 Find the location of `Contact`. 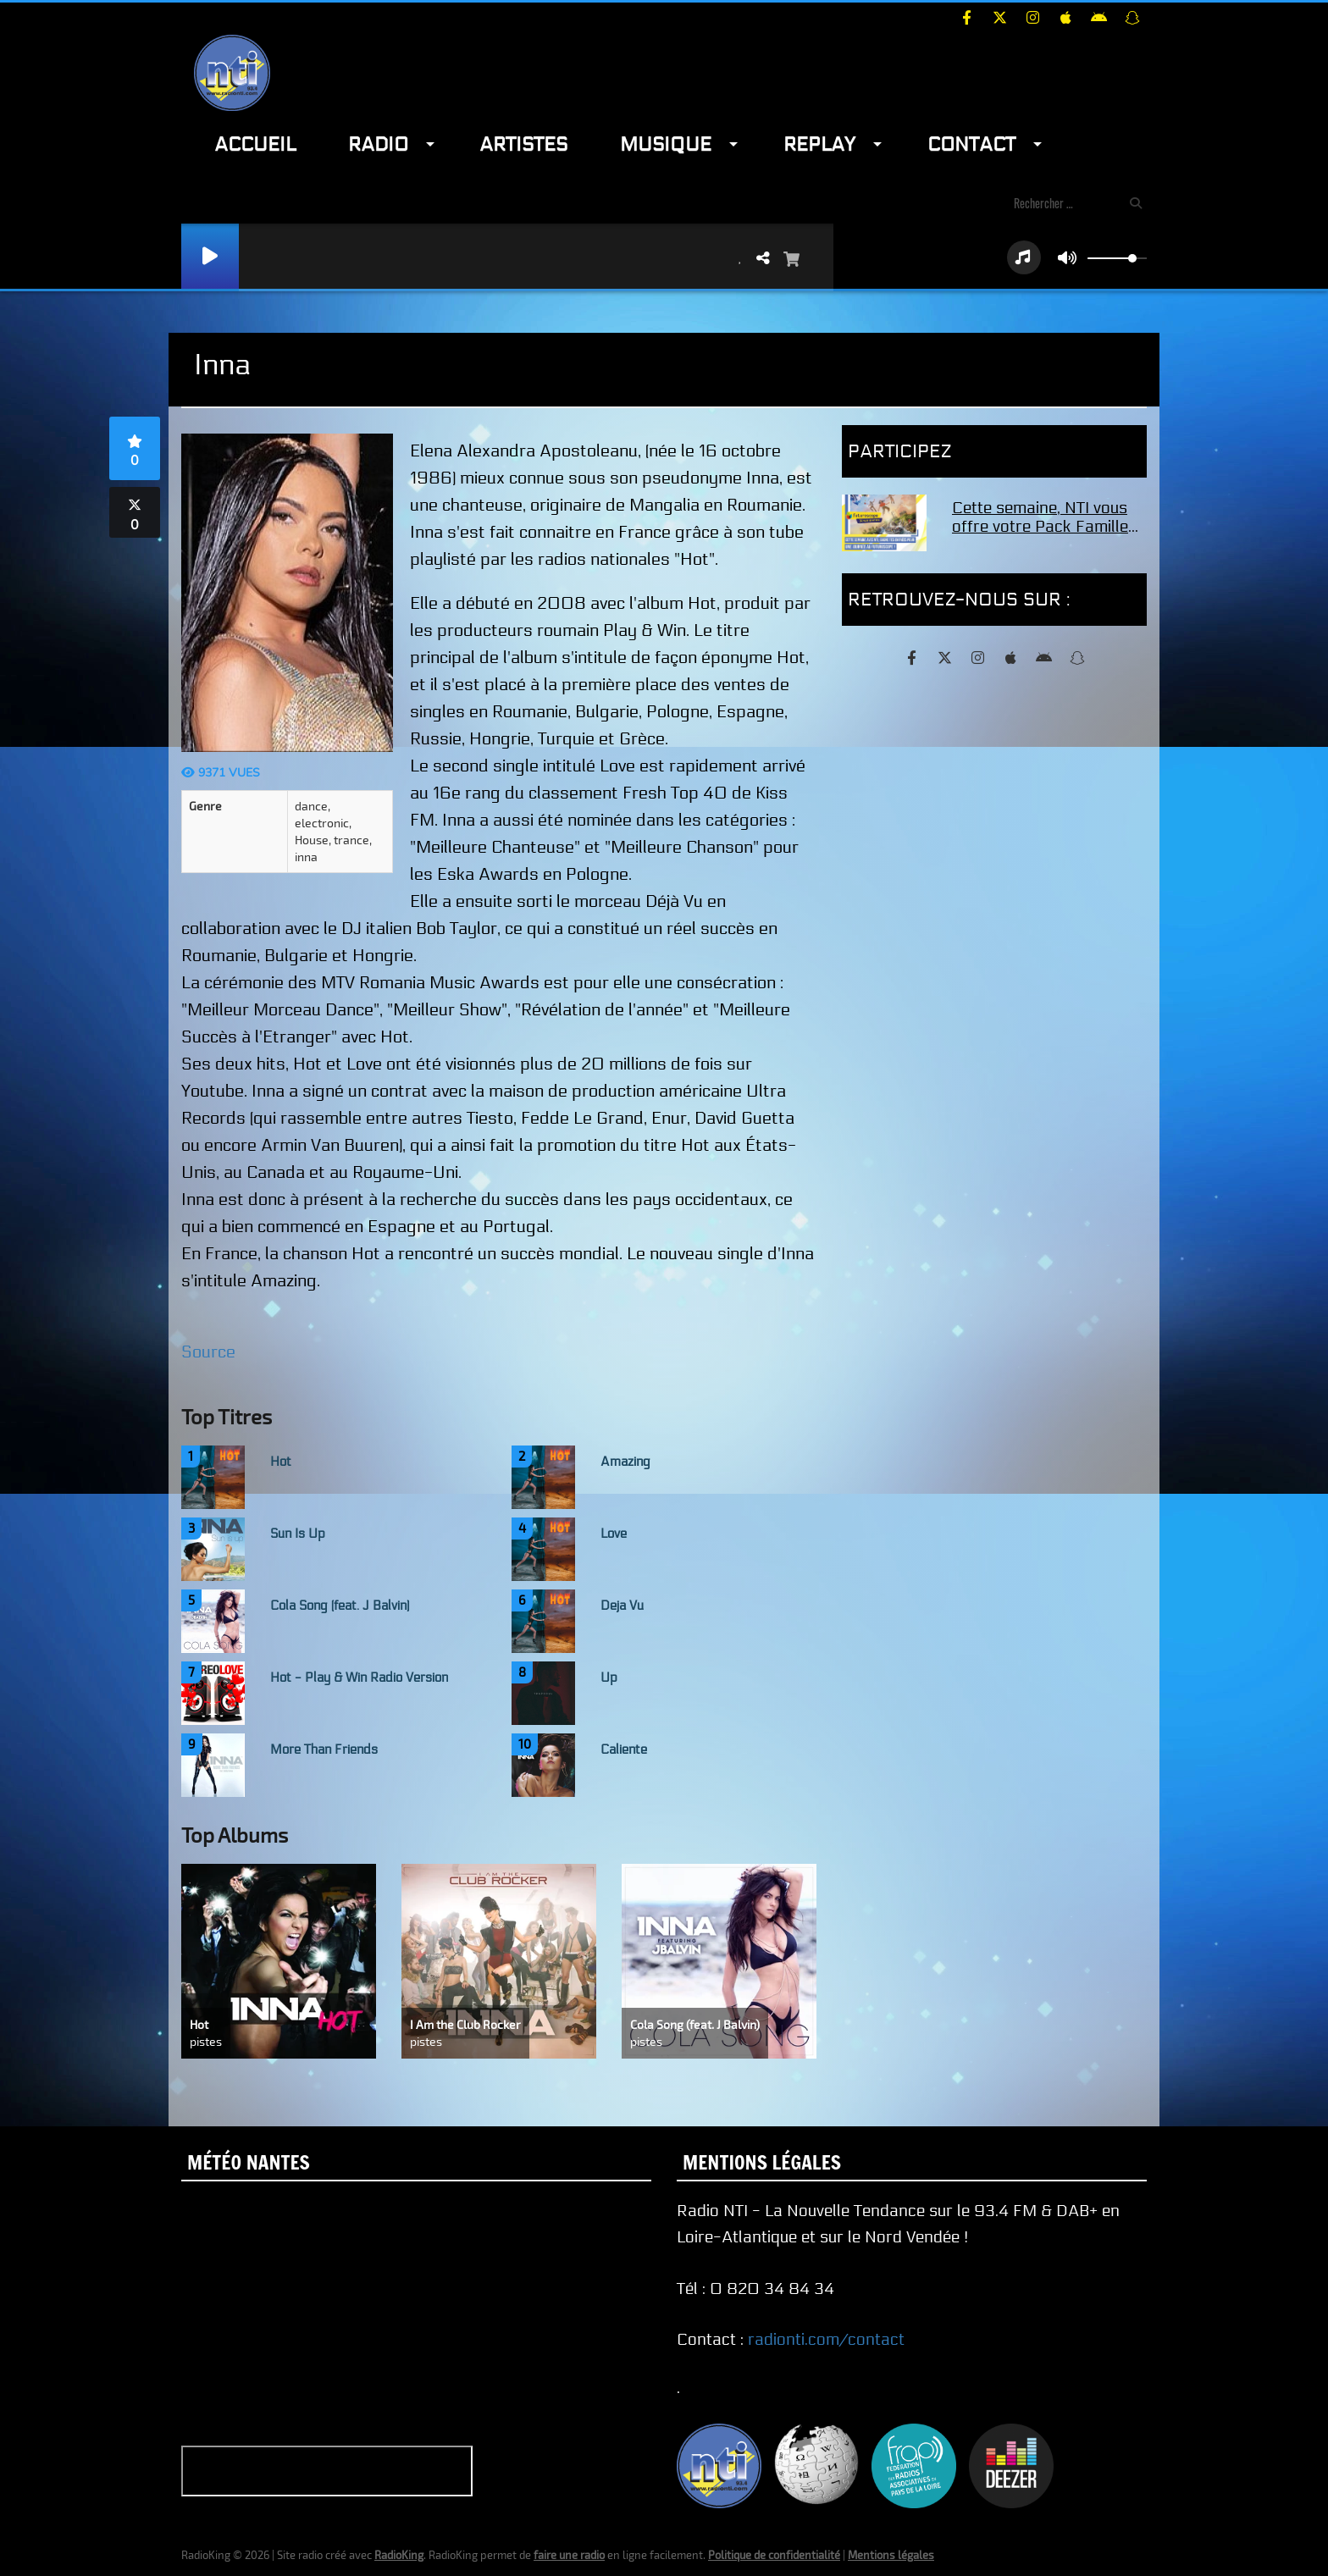

Contact is located at coordinates (971, 144).